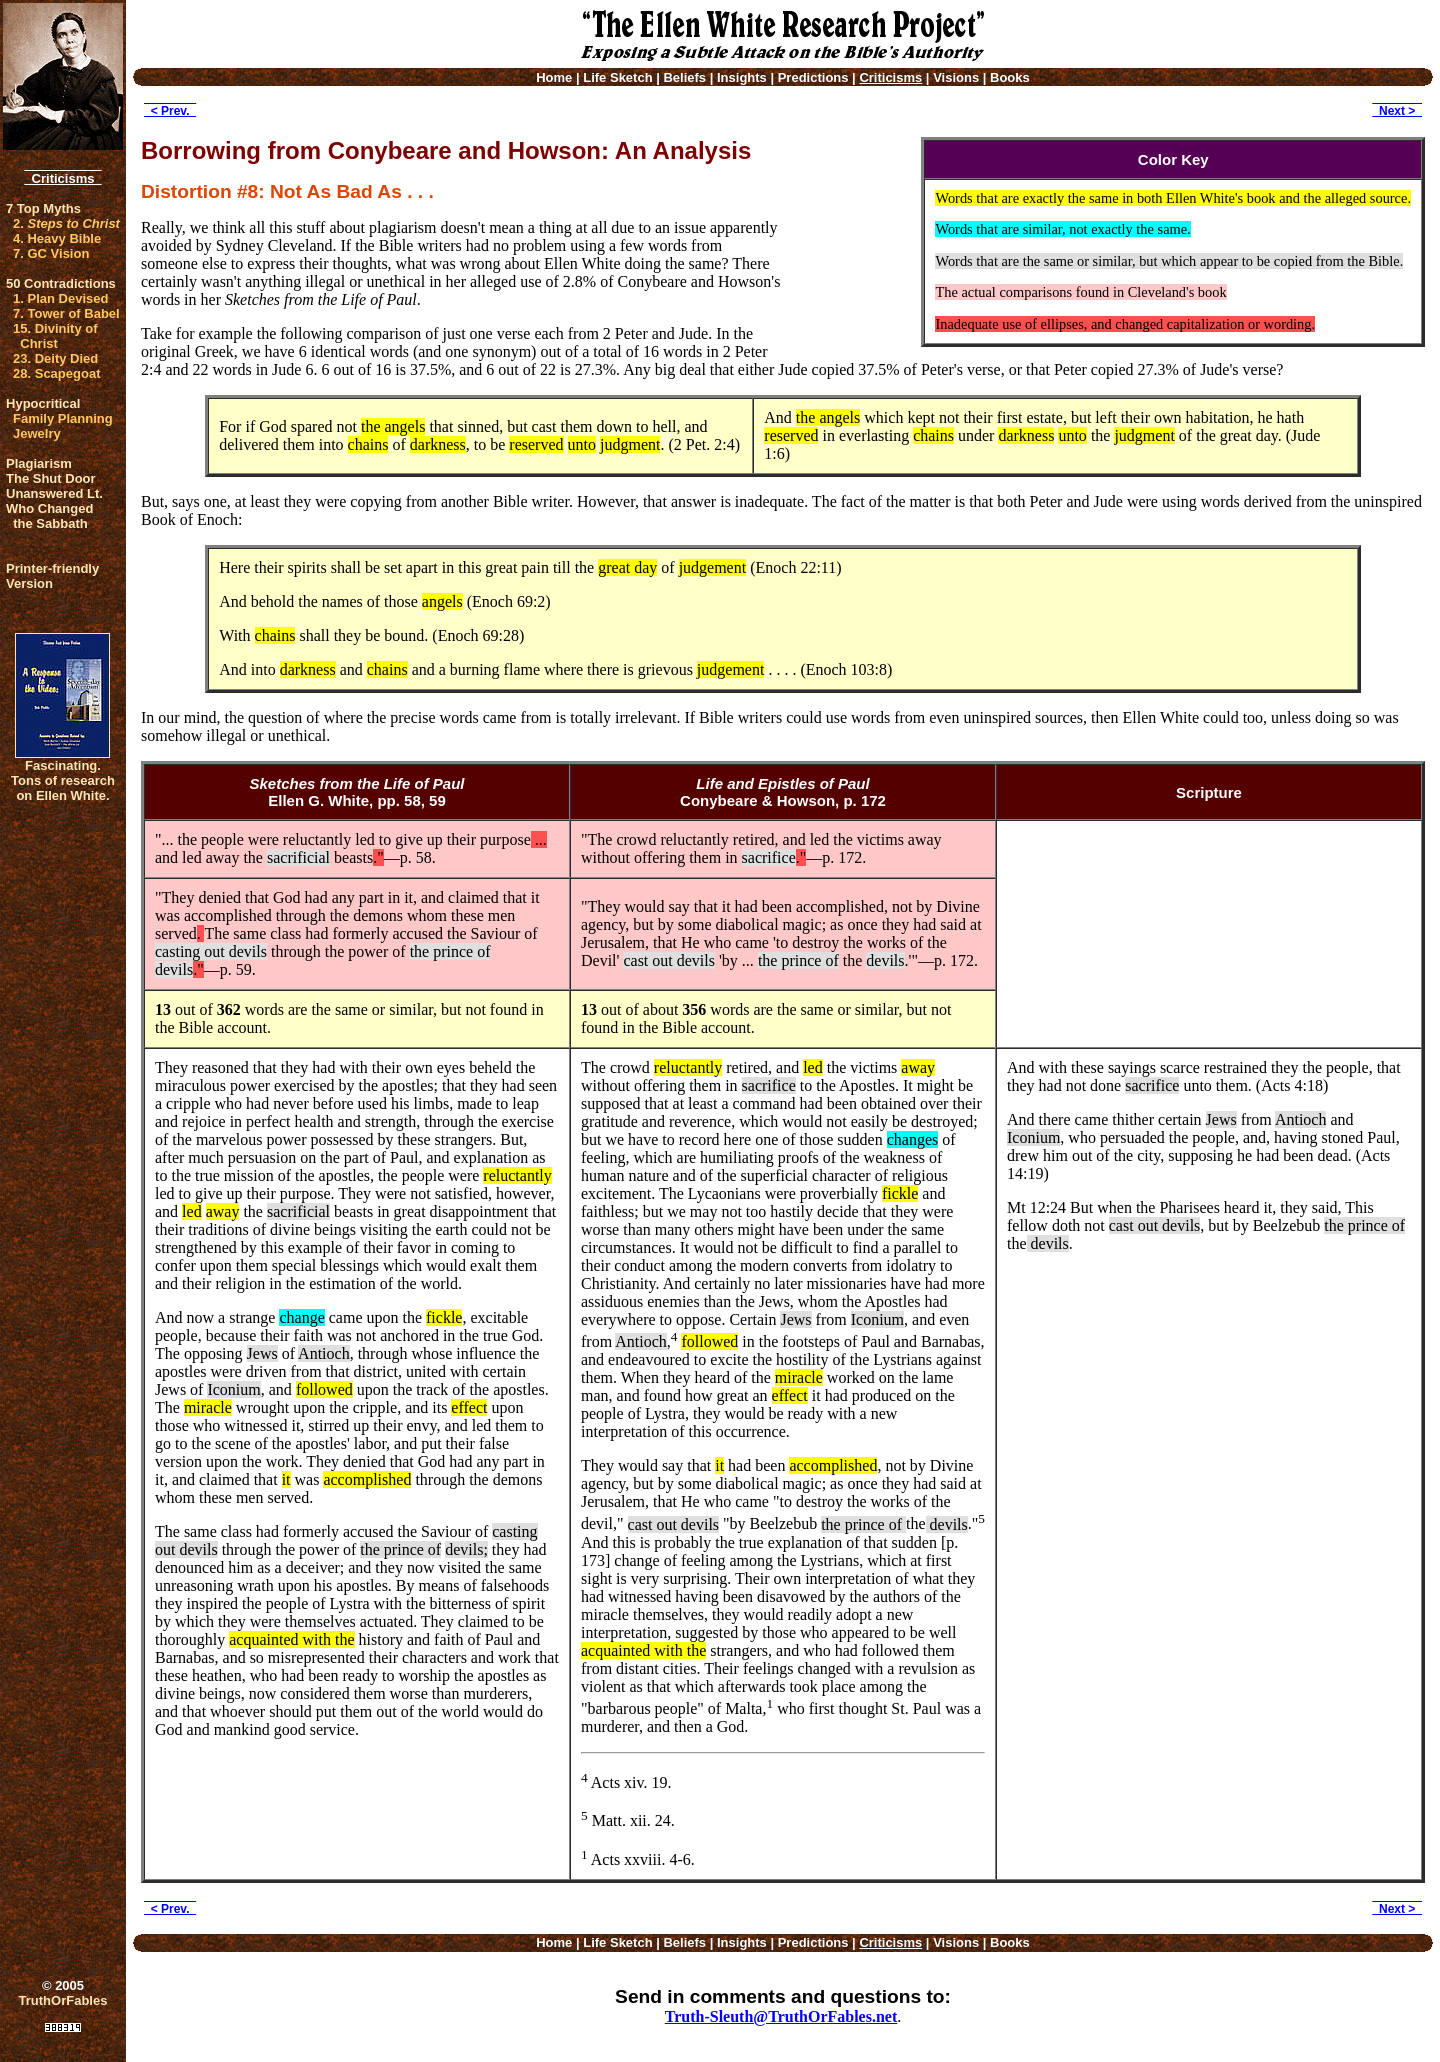 The image size is (1440, 2062). Describe the element at coordinates (37, 433) in the screenshot. I see `Jewelry` at that location.